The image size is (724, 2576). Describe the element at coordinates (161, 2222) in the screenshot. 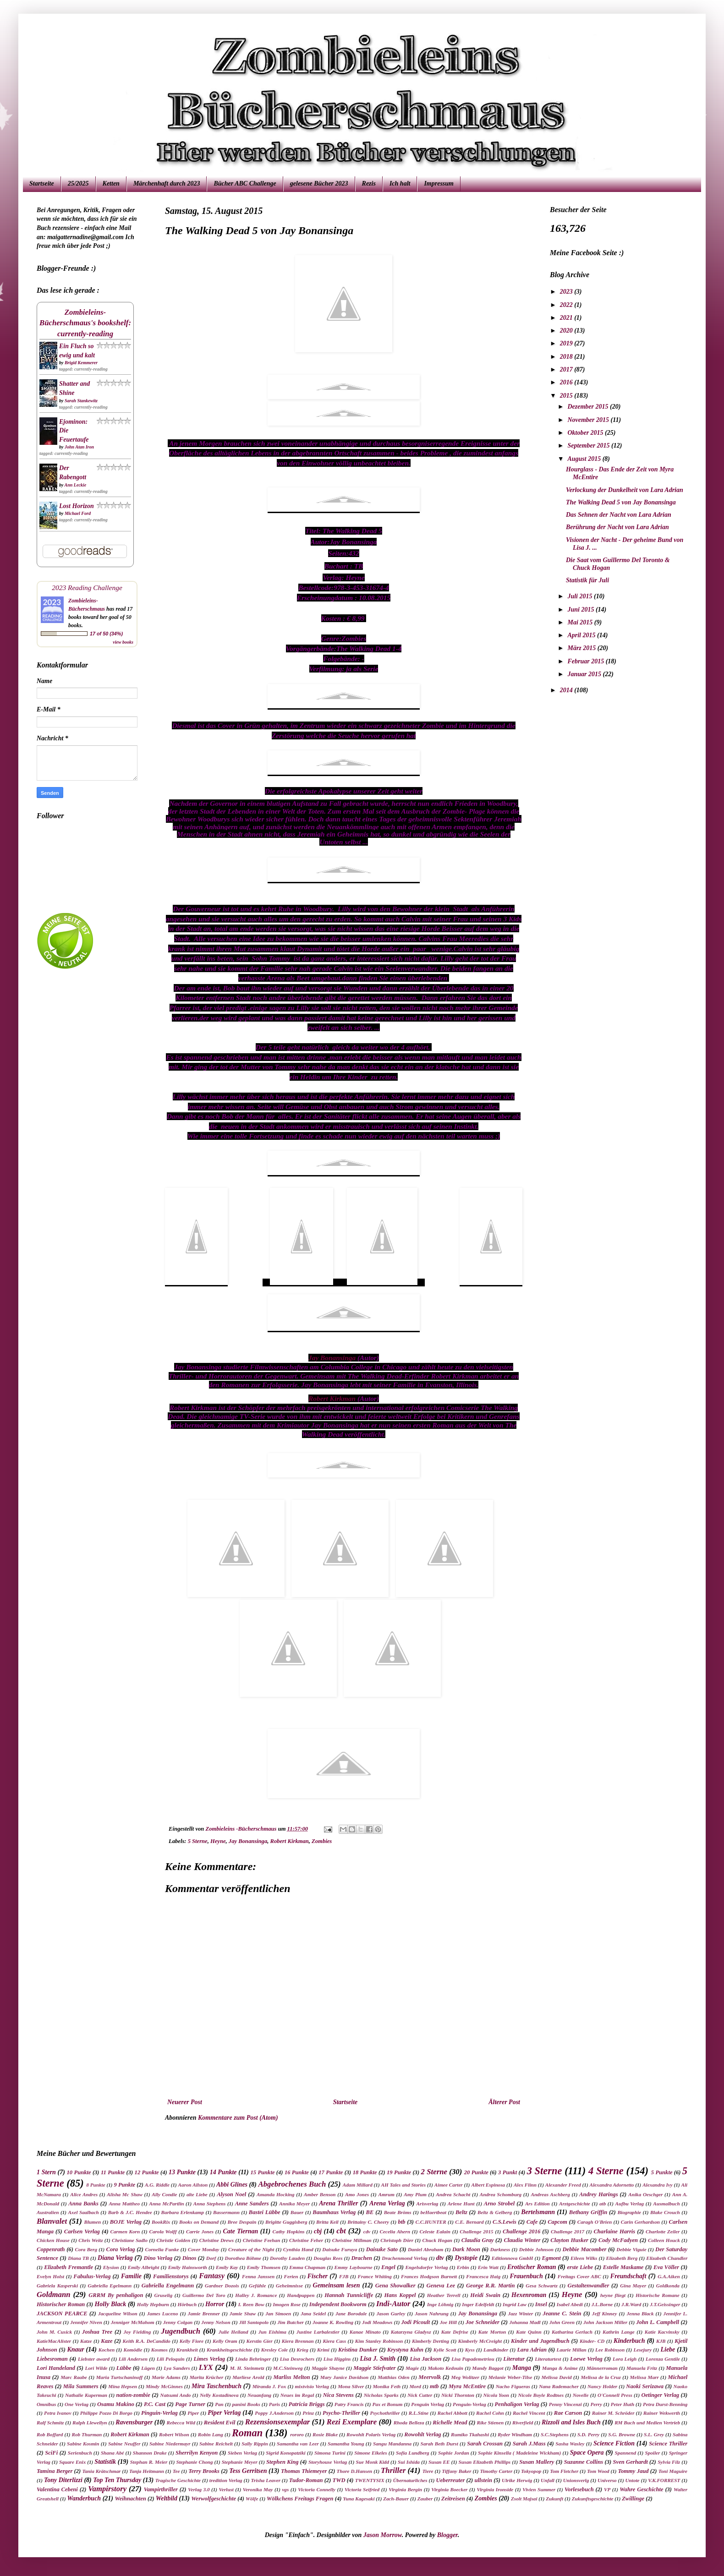

I see `BookRix` at that location.